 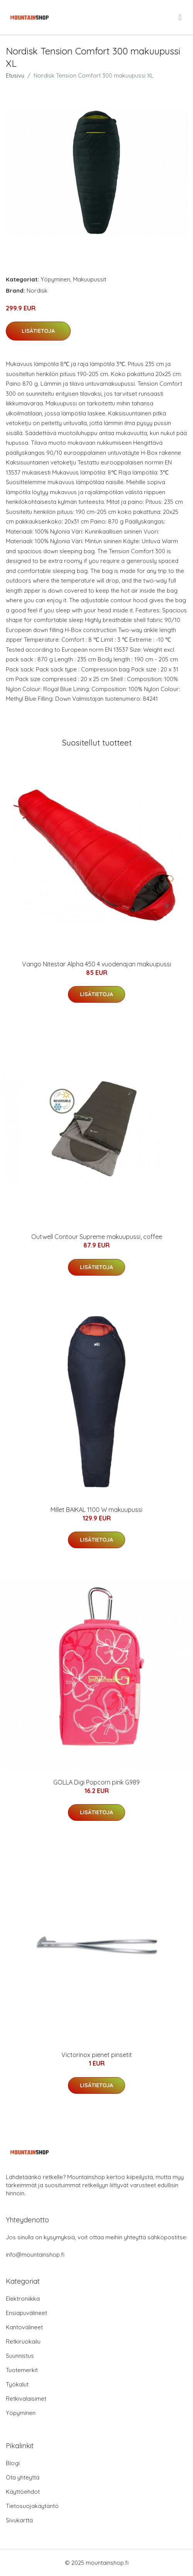 I want to click on Ensiapuvälineet, so click(x=26, y=2313).